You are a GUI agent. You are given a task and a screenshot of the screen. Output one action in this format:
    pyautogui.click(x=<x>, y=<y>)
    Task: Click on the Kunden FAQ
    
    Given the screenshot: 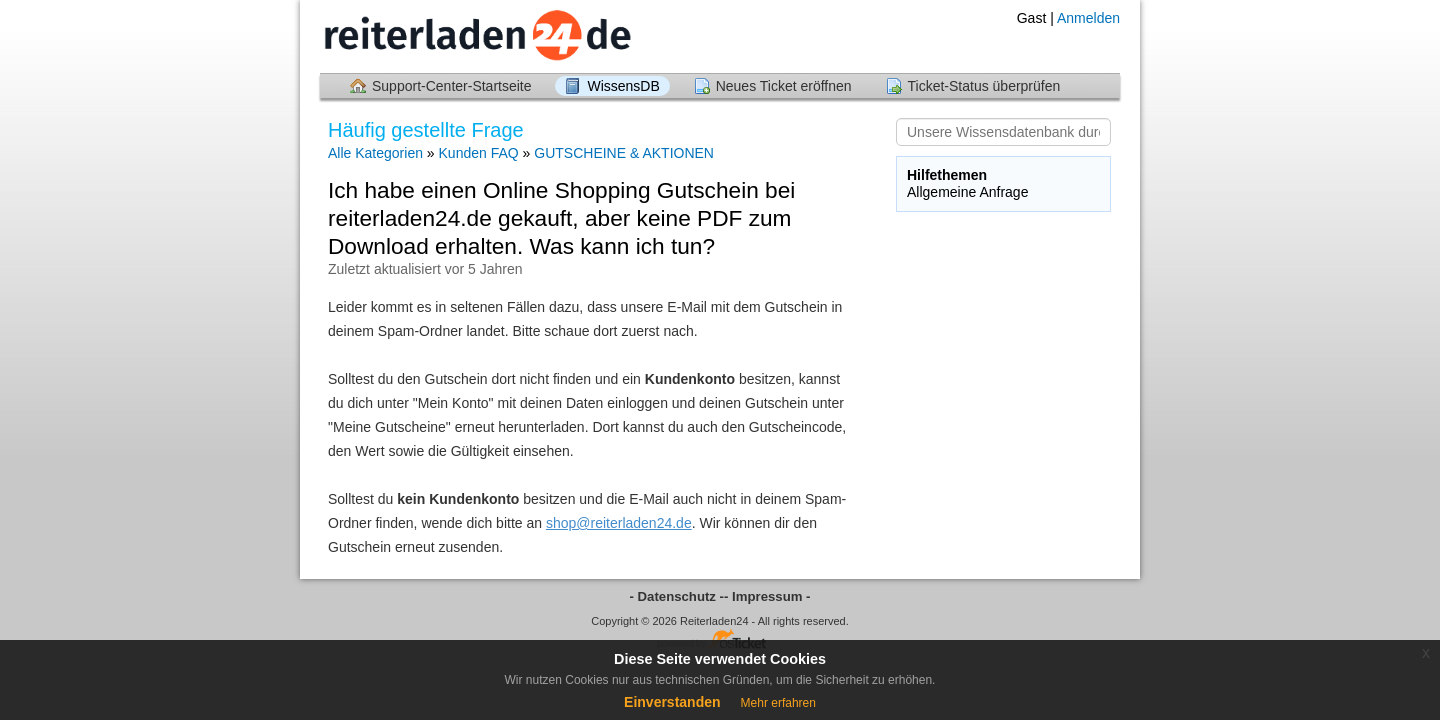 What is the action you would take?
    pyautogui.click(x=481, y=153)
    